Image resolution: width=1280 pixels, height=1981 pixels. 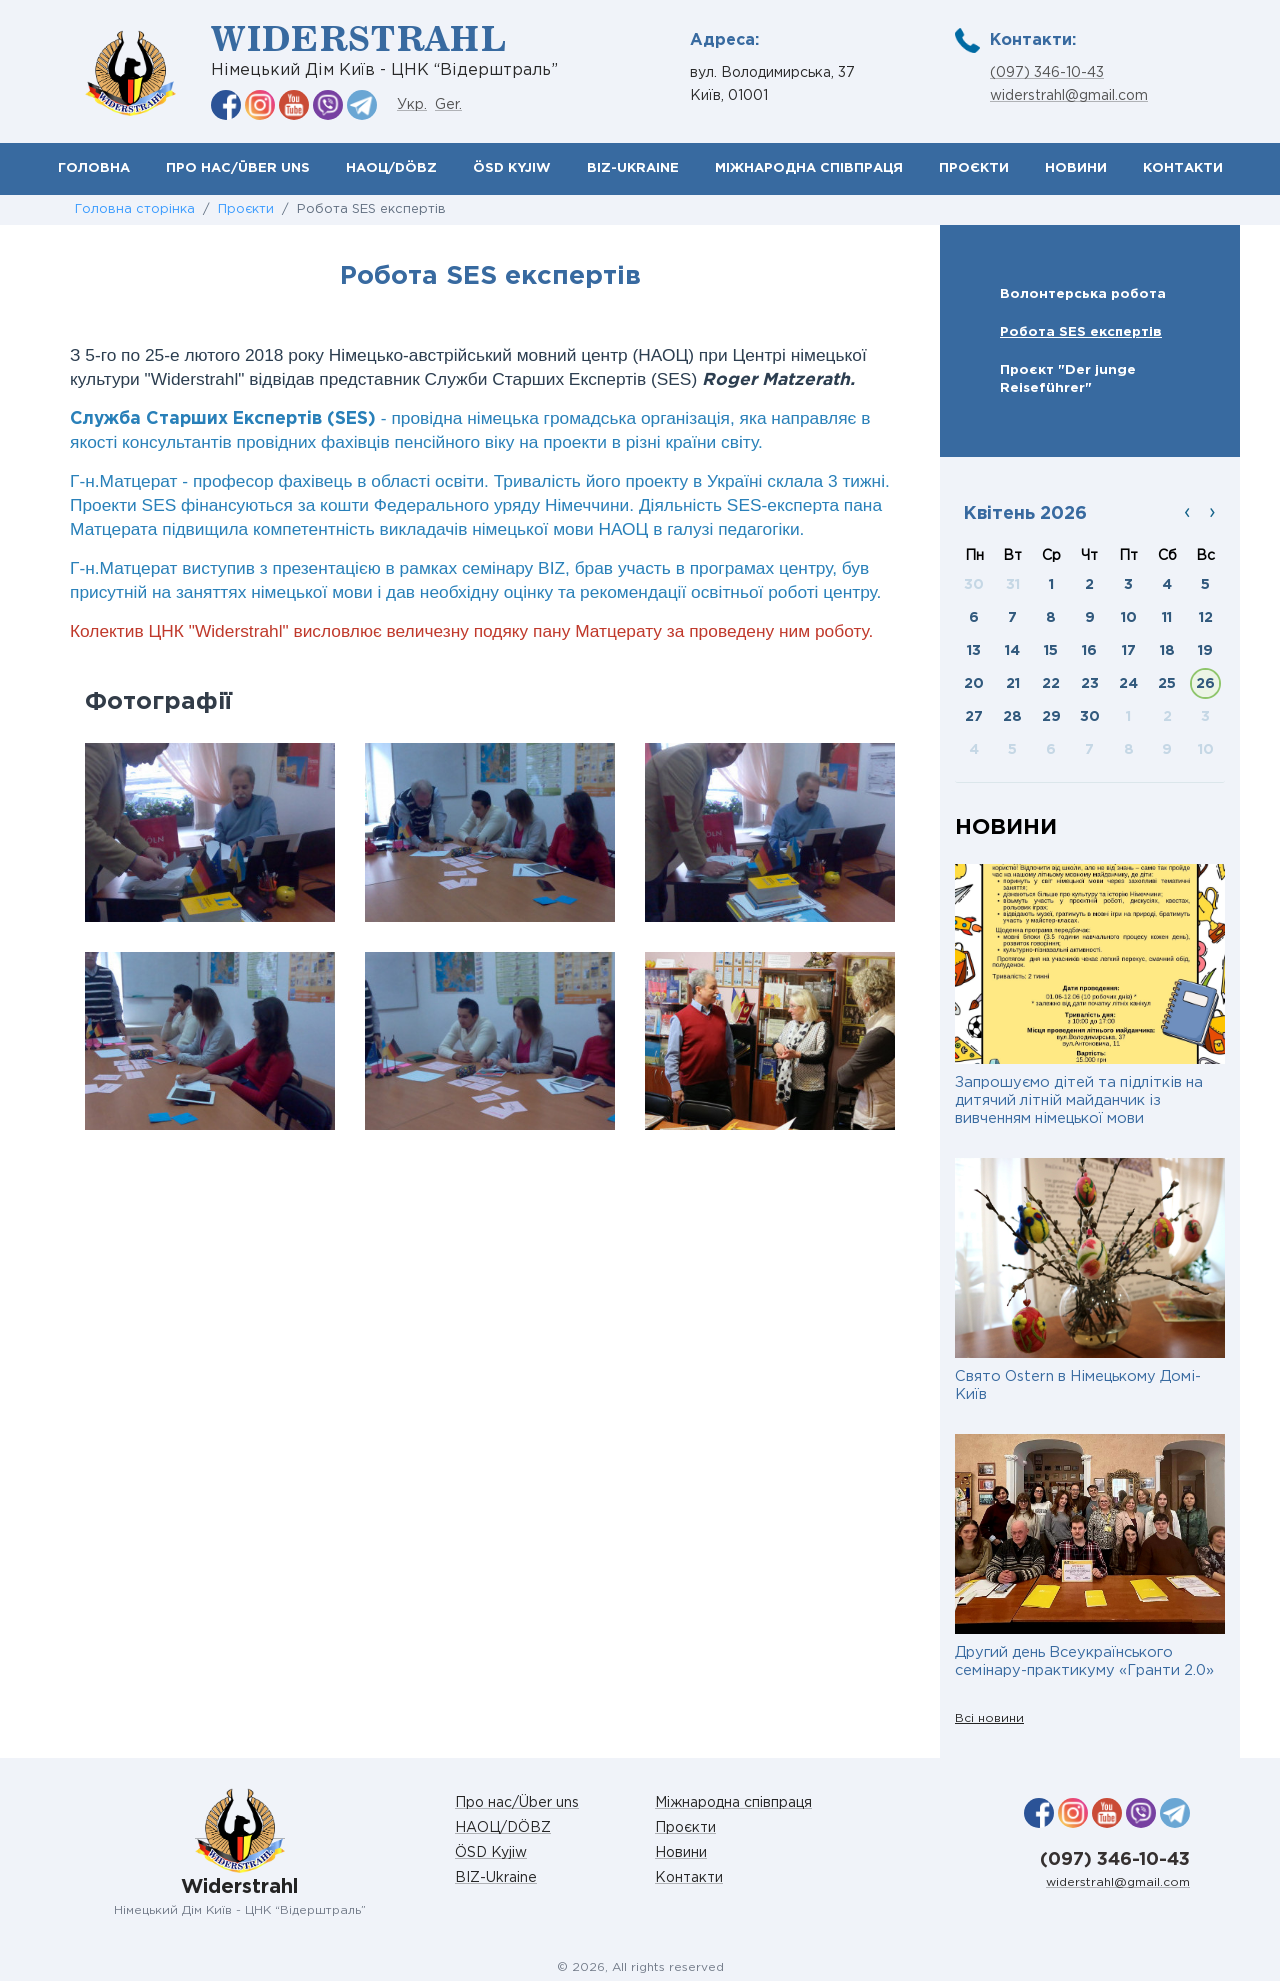 What do you see at coordinates (448, 105) in the screenshot?
I see `Ger.` at bounding box center [448, 105].